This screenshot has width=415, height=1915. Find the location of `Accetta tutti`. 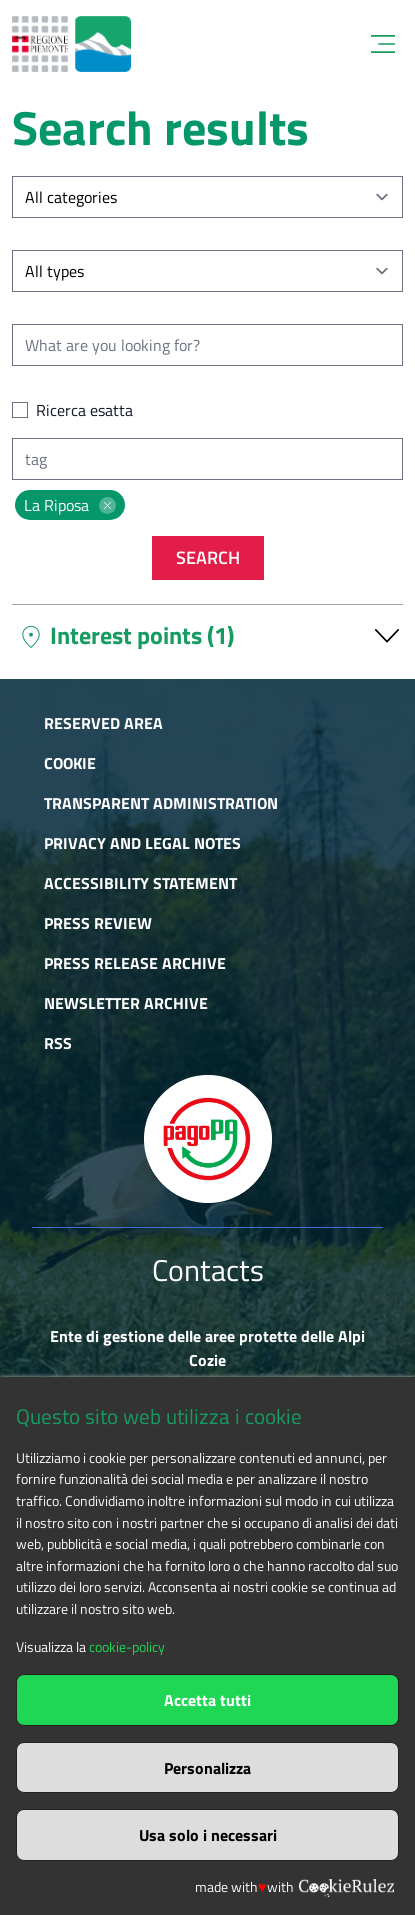

Accetta tutti is located at coordinates (207, 1700).